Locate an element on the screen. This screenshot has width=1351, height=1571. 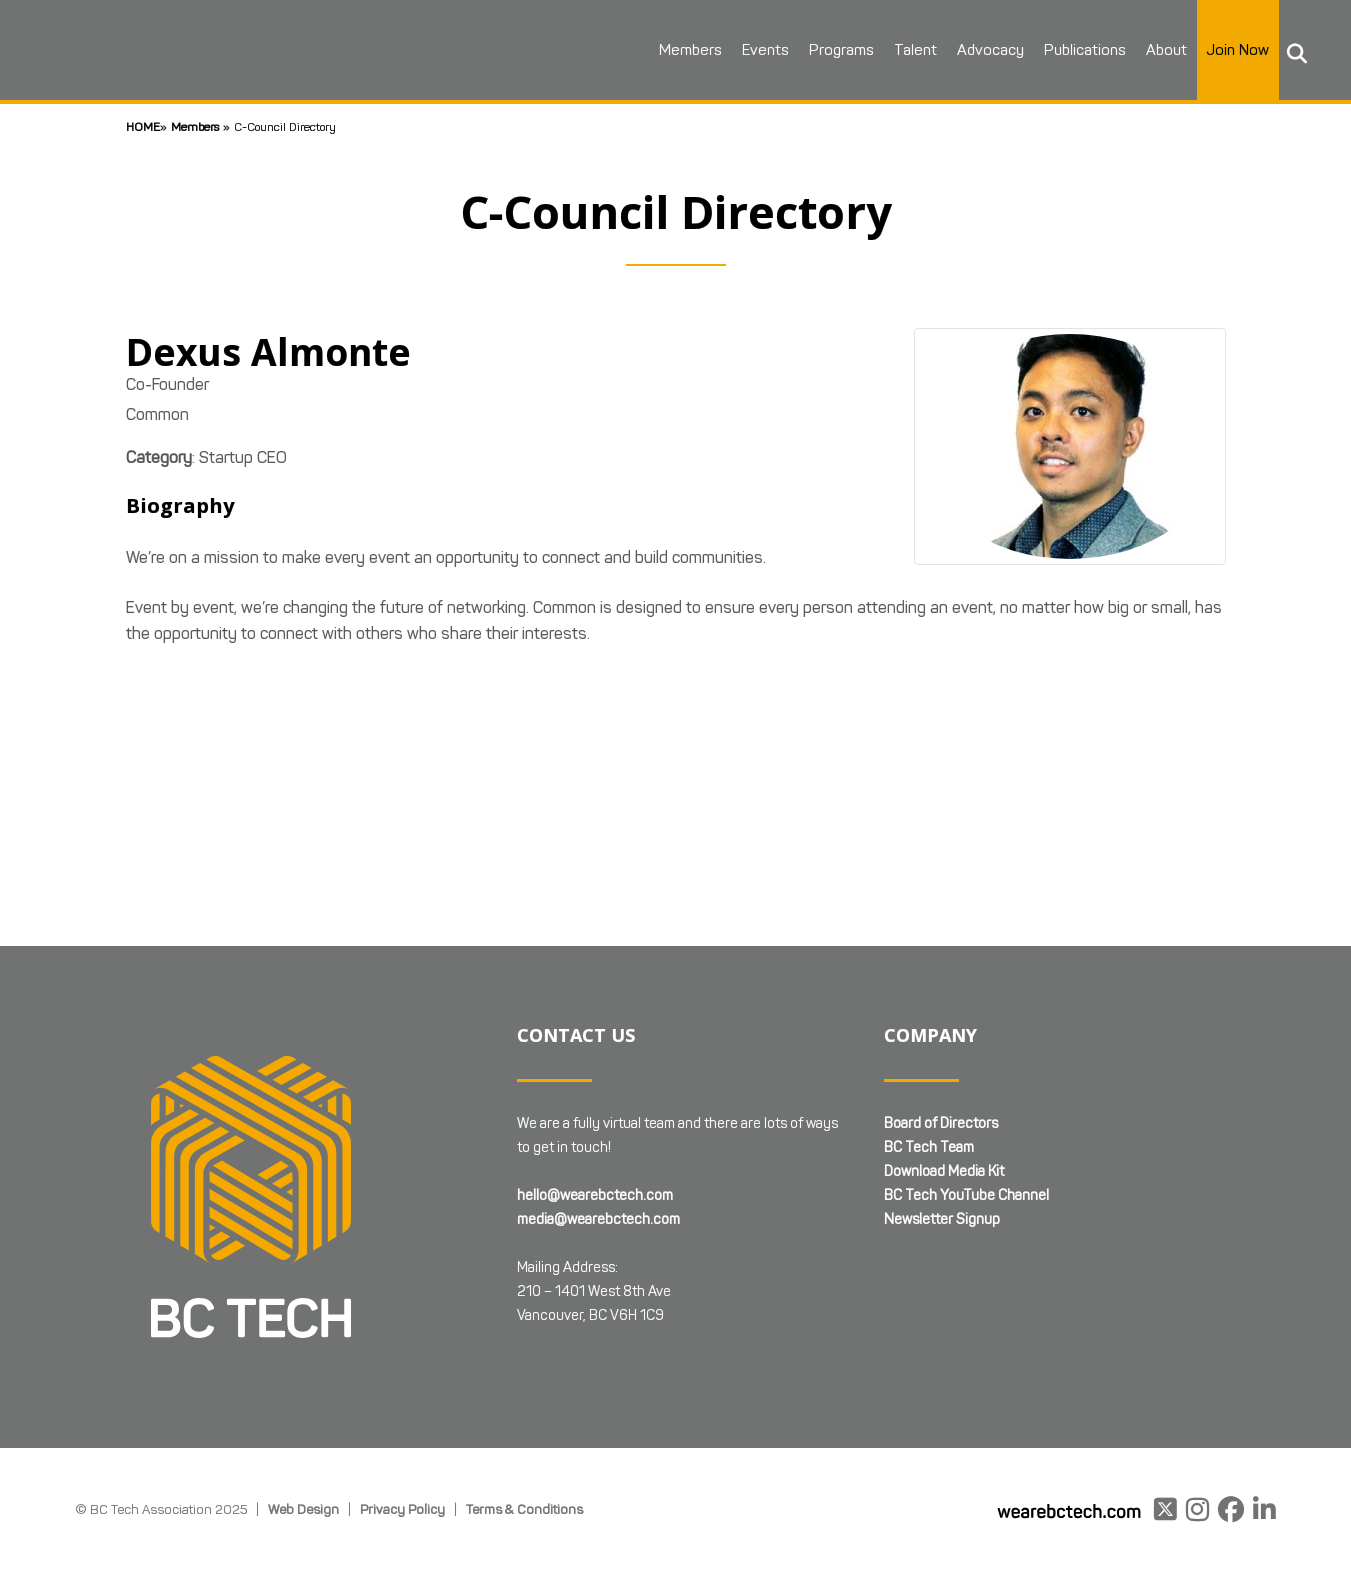
Privacy Policy is located at coordinates (402, 1509).